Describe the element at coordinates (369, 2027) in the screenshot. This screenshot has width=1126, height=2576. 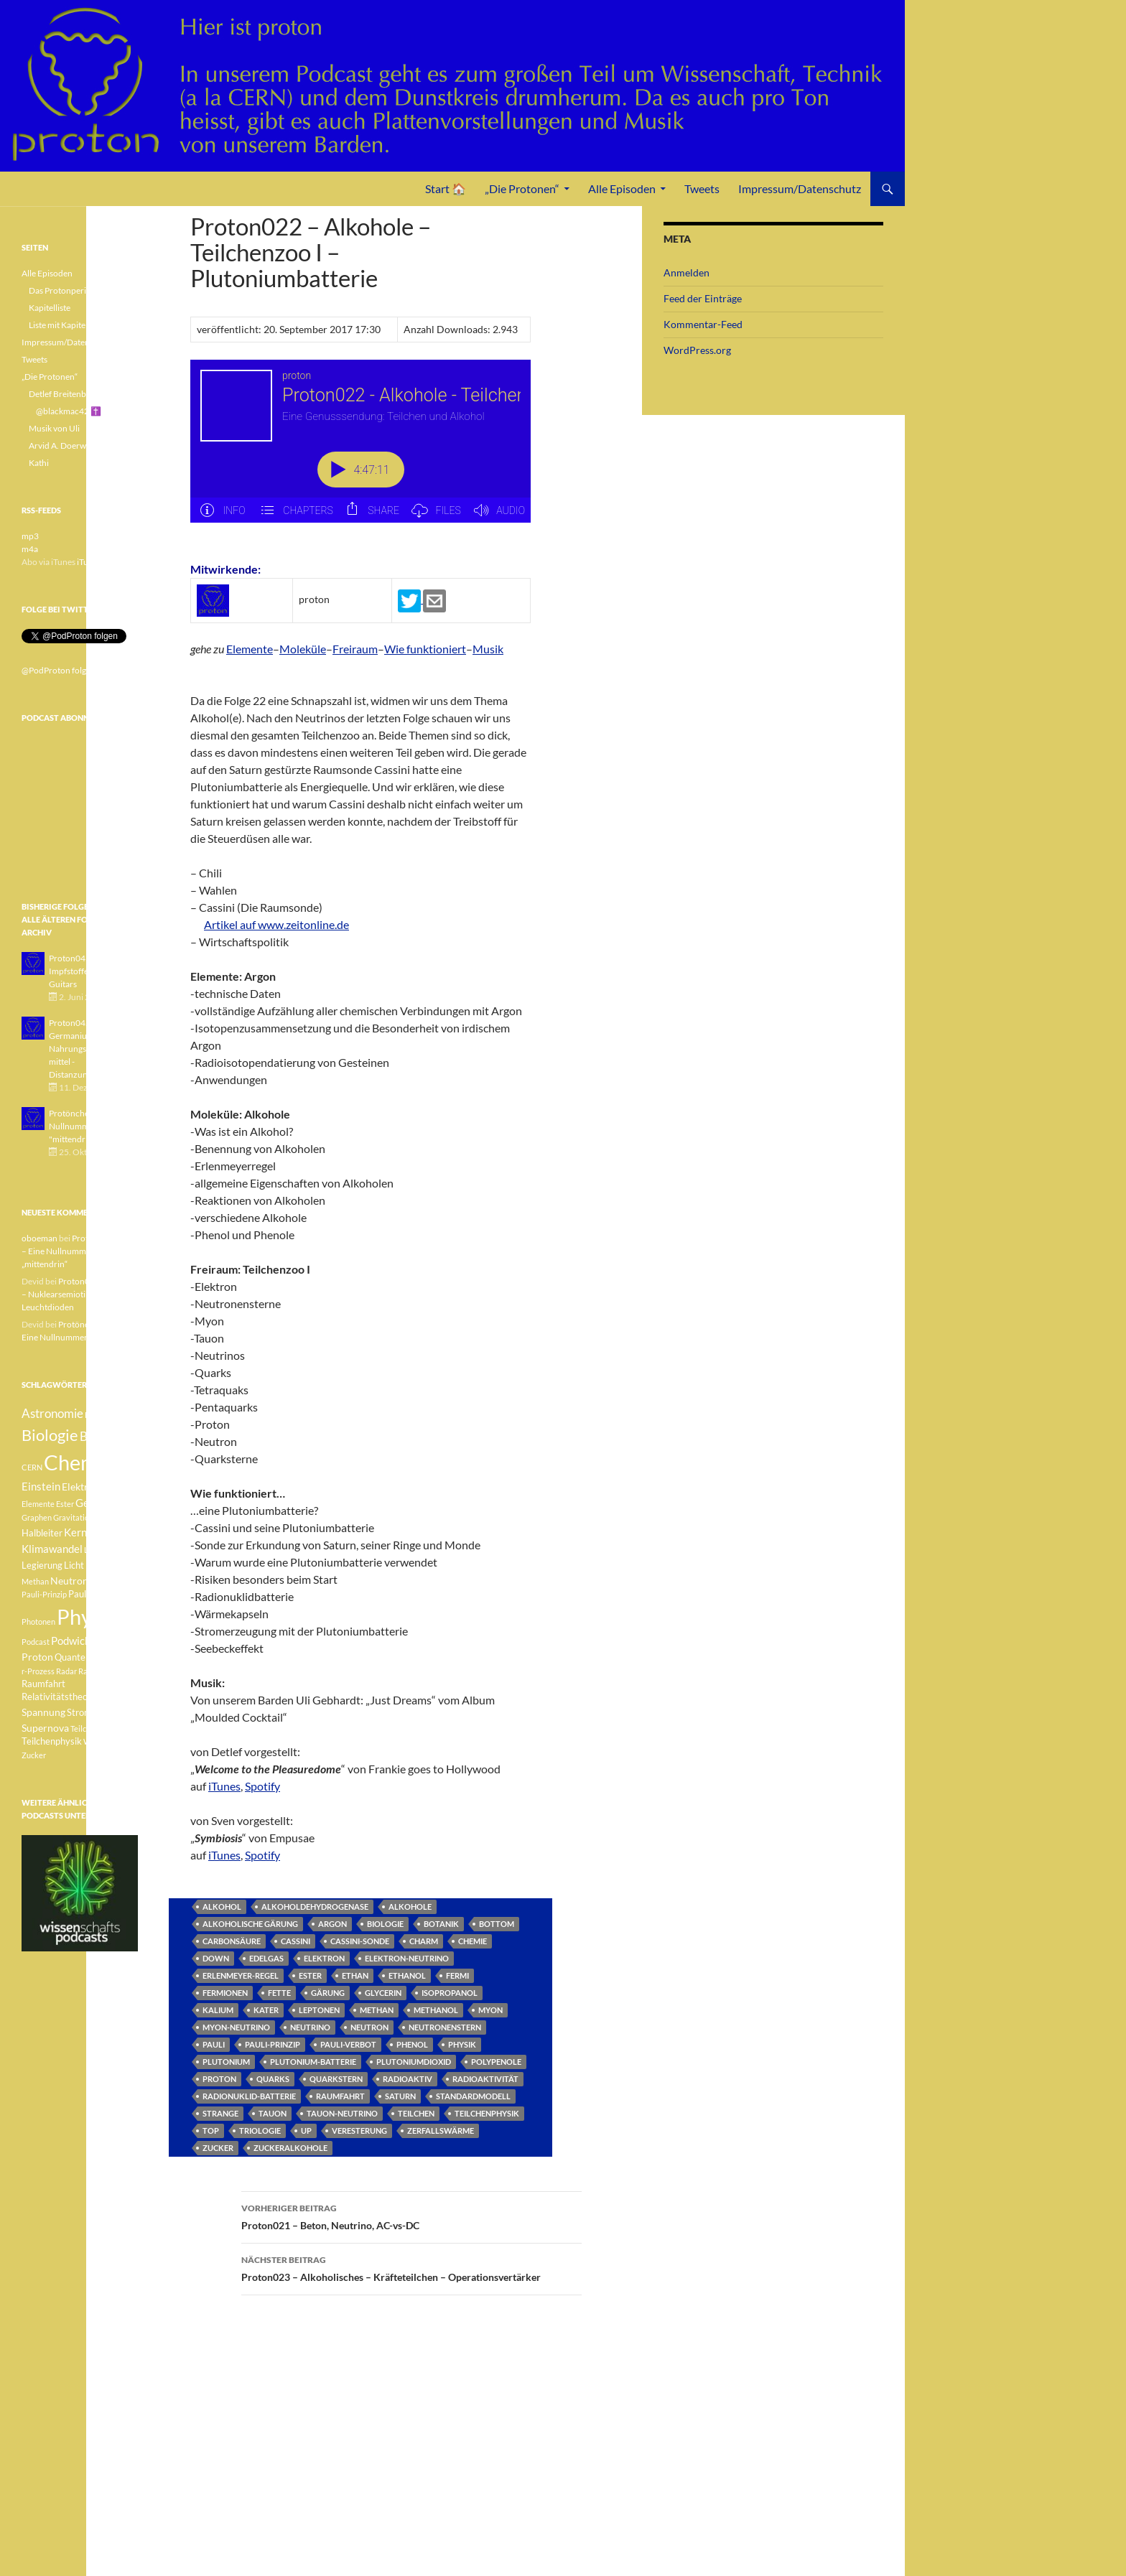
I see `Neutron` at that location.